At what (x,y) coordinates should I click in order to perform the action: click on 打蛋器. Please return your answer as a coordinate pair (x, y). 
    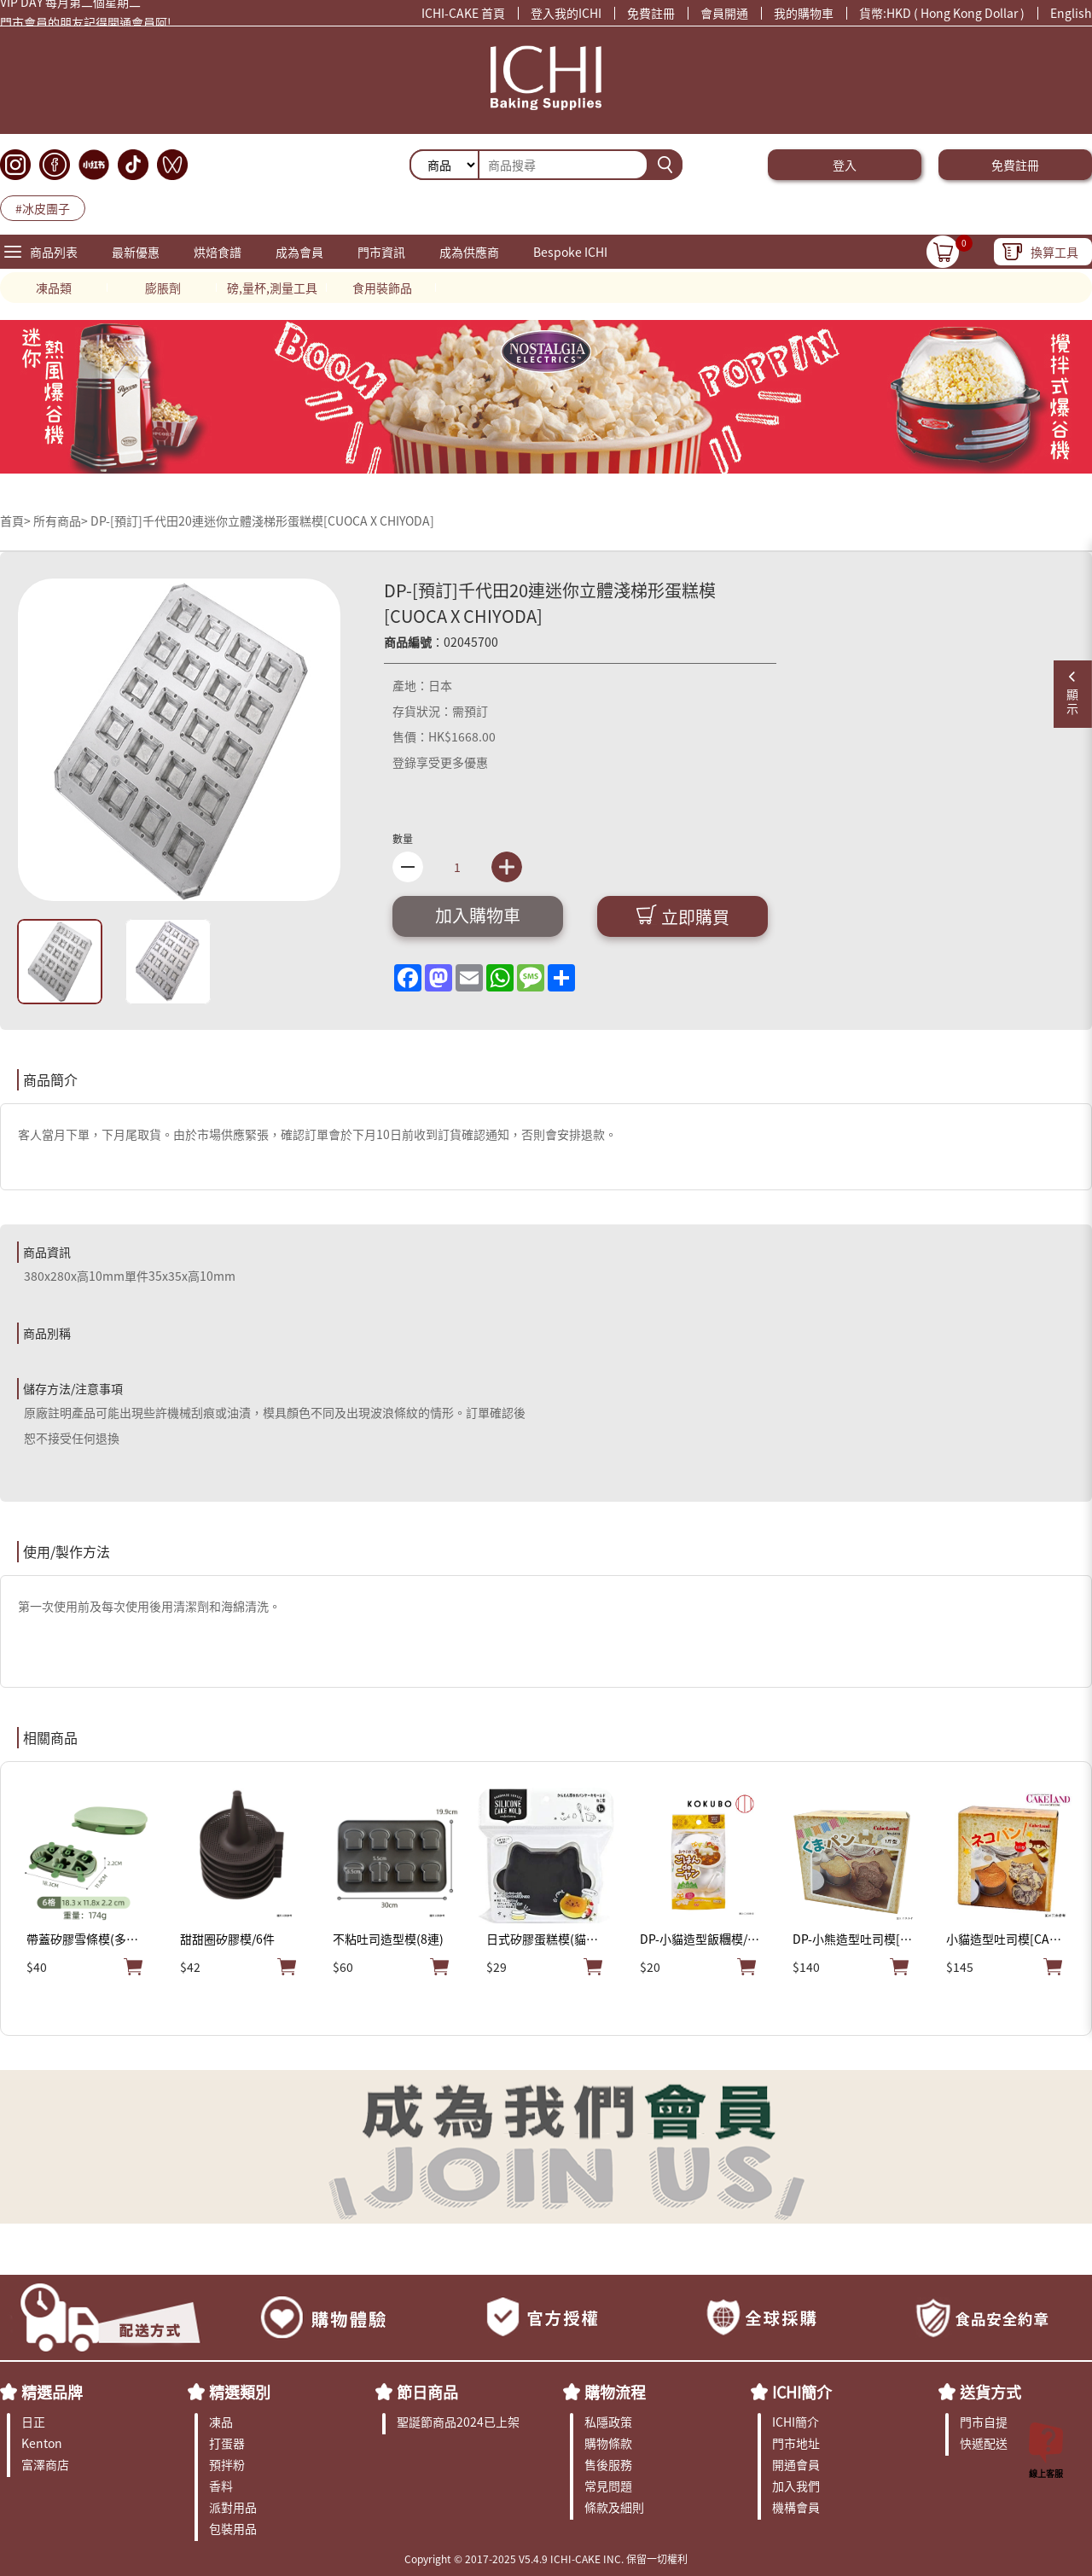
    Looking at the image, I should click on (227, 2442).